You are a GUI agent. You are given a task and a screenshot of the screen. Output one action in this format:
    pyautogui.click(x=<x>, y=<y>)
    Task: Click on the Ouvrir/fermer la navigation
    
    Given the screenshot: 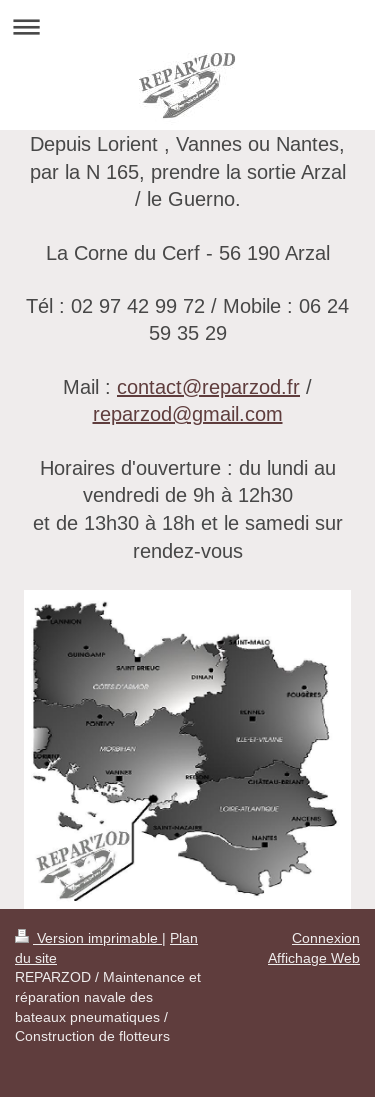 What is the action you would take?
    pyautogui.click(x=187, y=26)
    